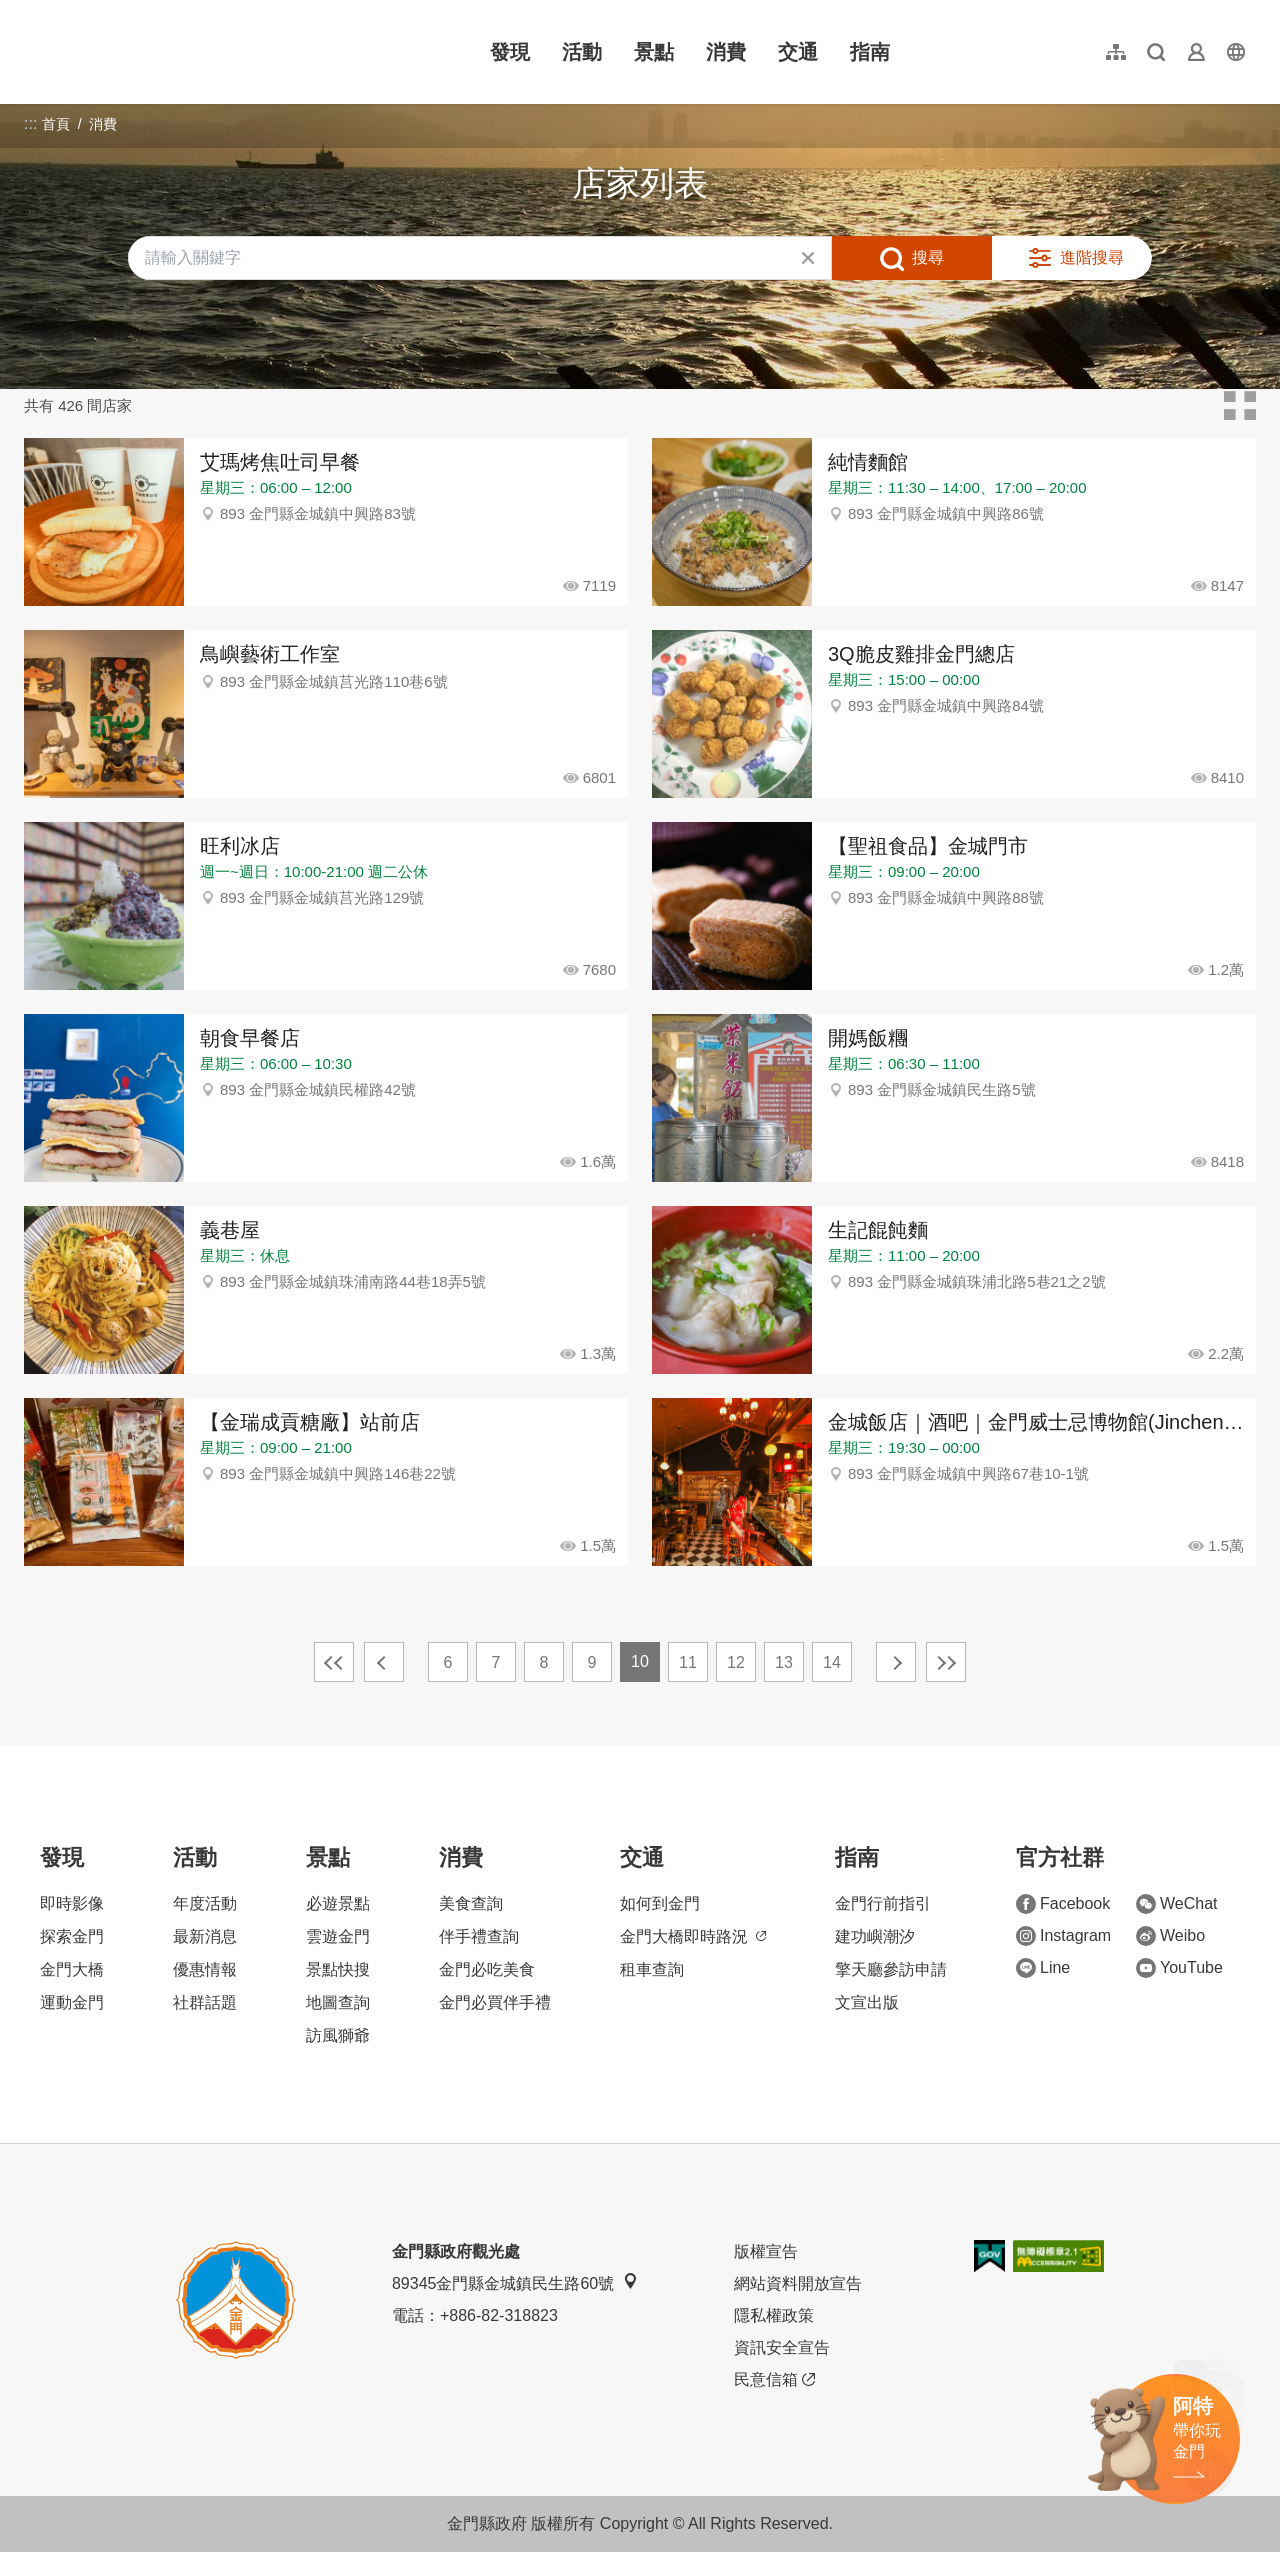 This screenshot has width=1280, height=2552. I want to click on 訪風獅爺, so click(338, 2035).